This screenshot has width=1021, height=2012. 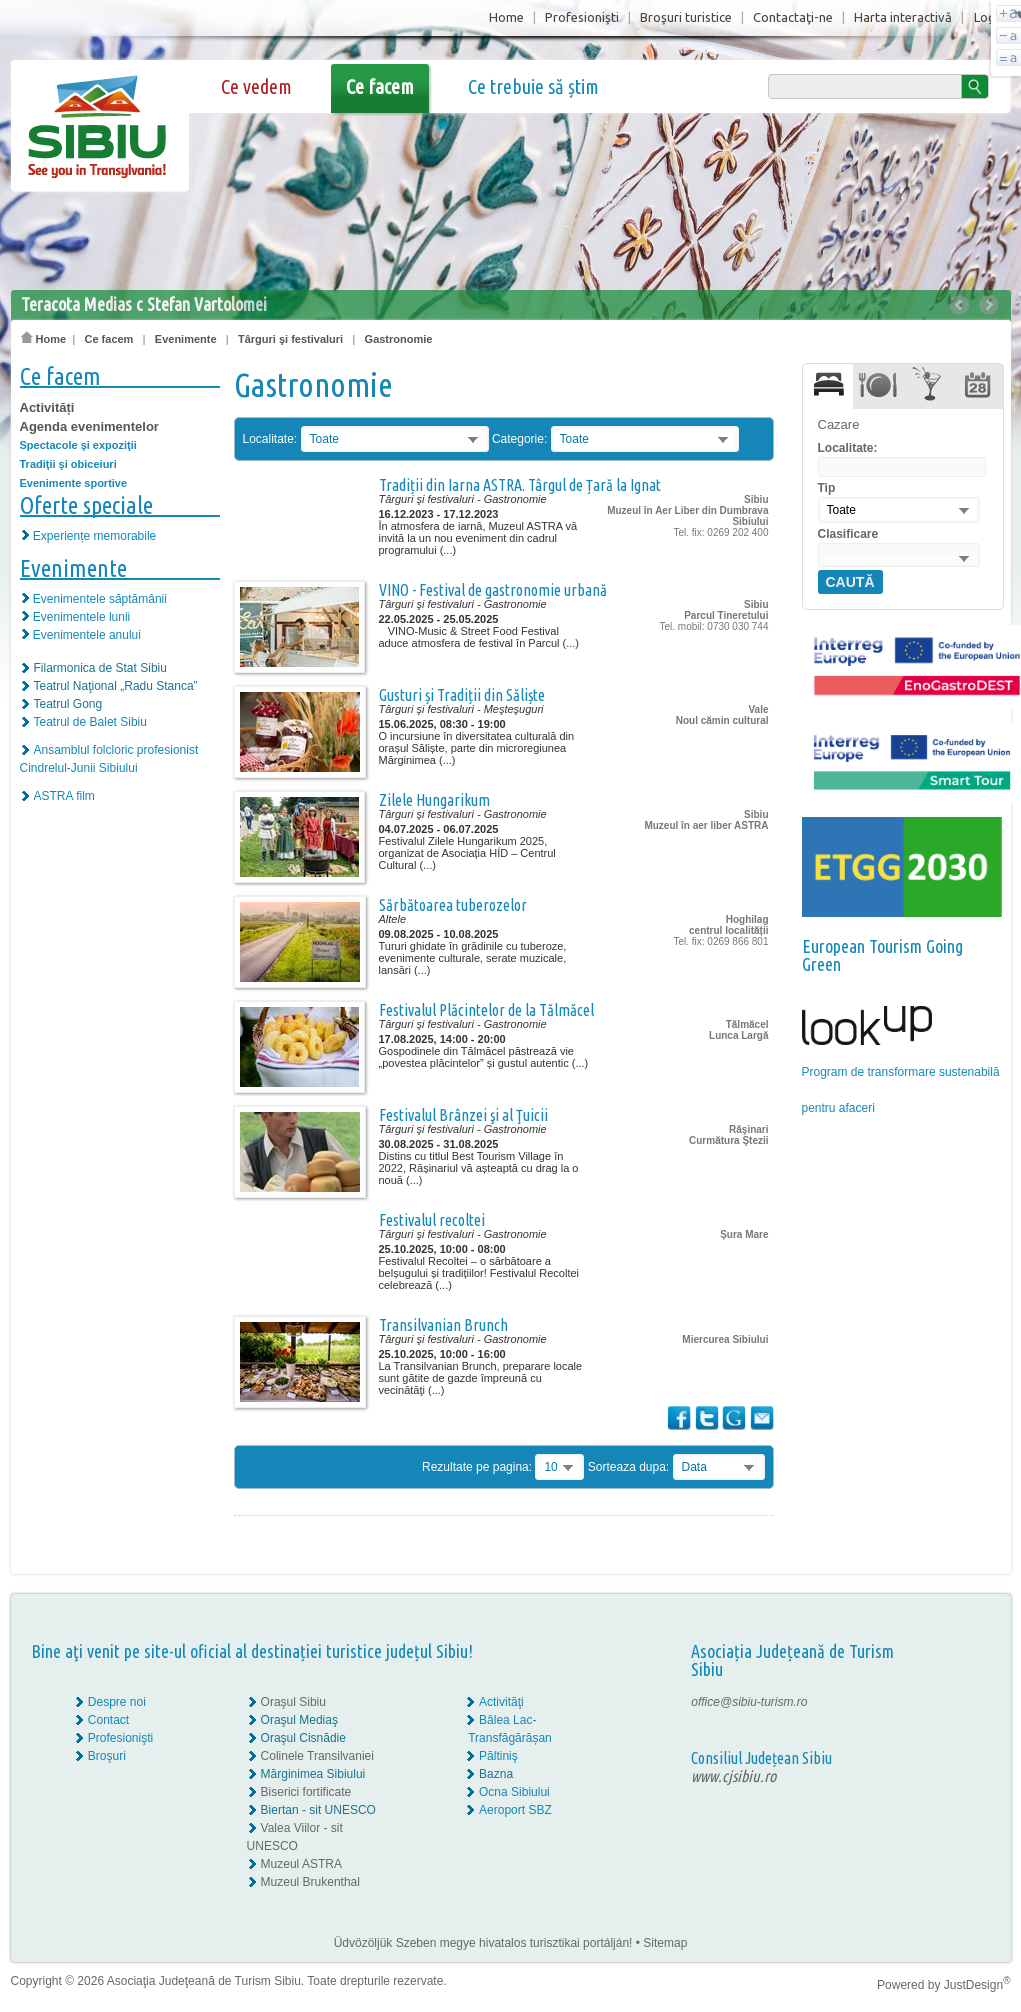 I want to click on Colinele Transilvaniei, so click(x=317, y=1756).